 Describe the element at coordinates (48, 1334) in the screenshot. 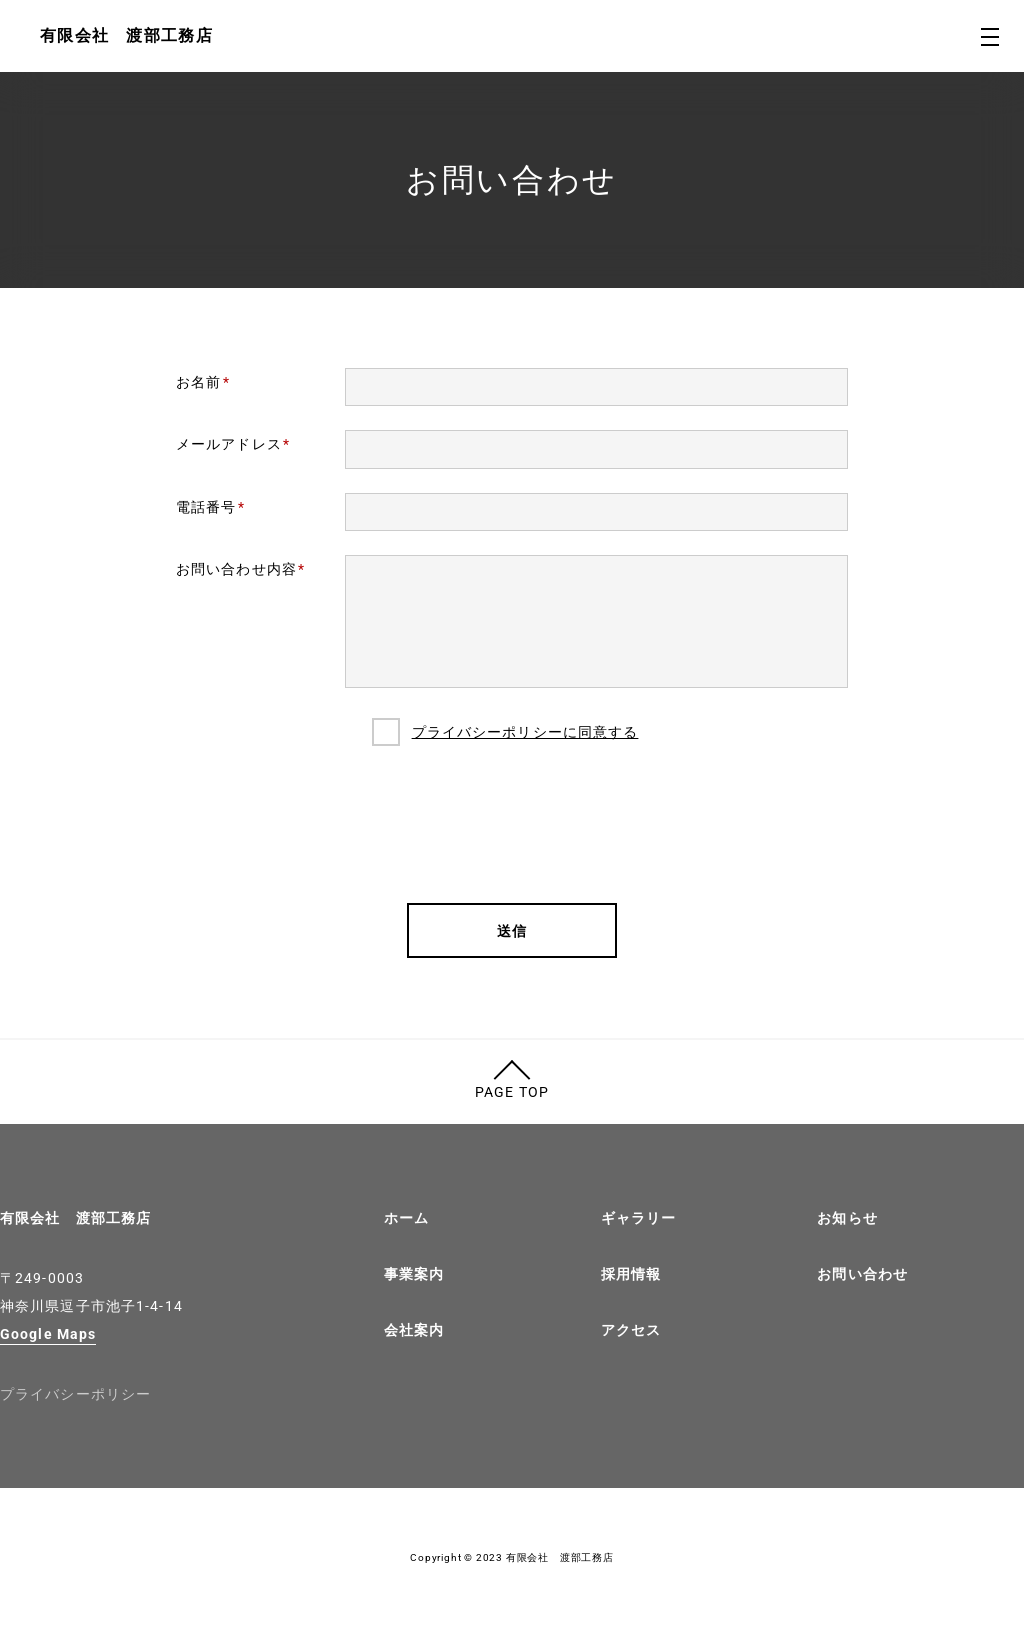

I see `Google Maps` at that location.